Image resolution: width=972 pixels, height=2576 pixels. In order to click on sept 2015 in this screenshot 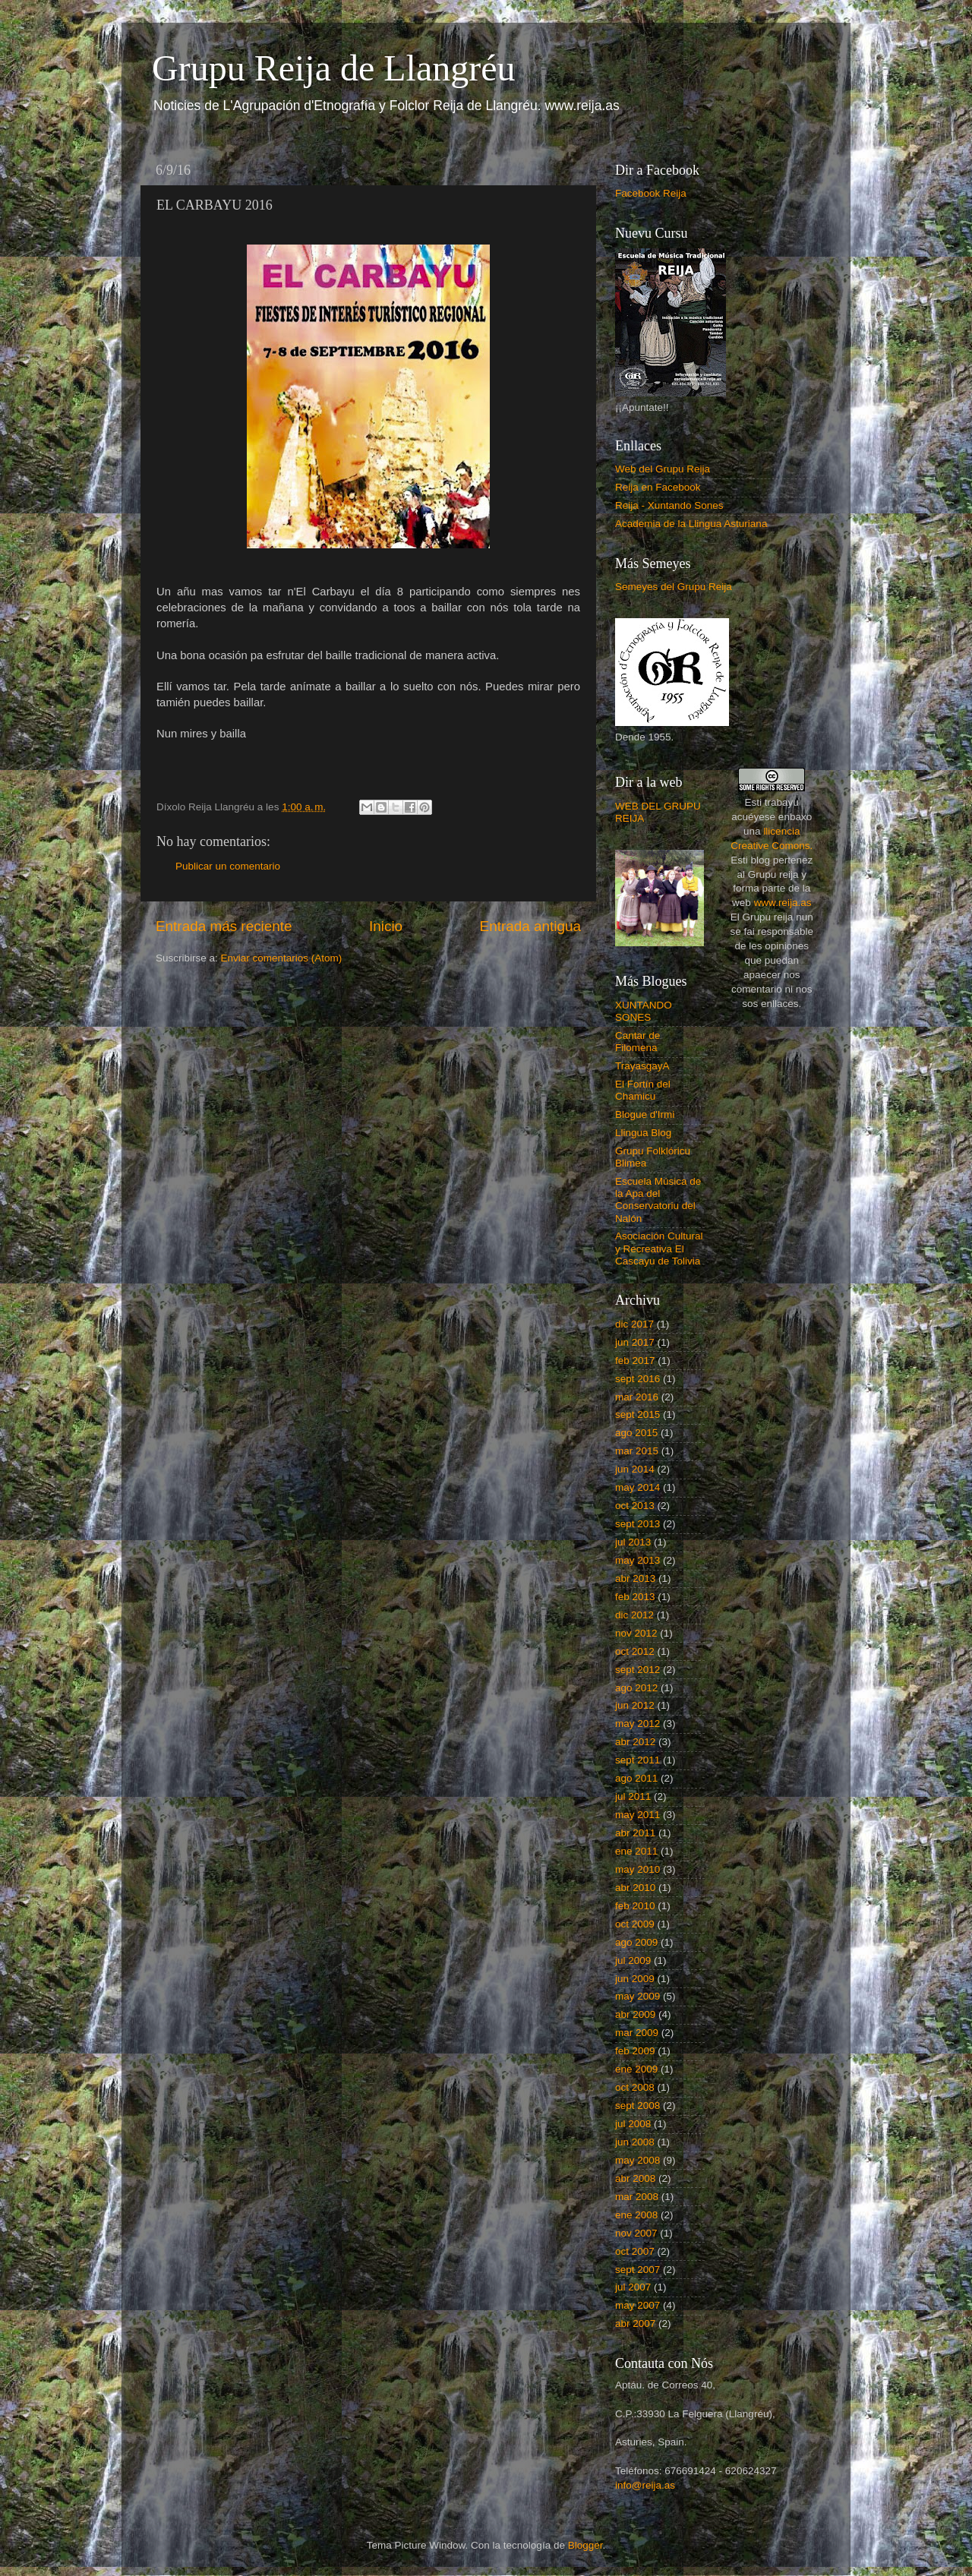, I will do `click(637, 1414)`.